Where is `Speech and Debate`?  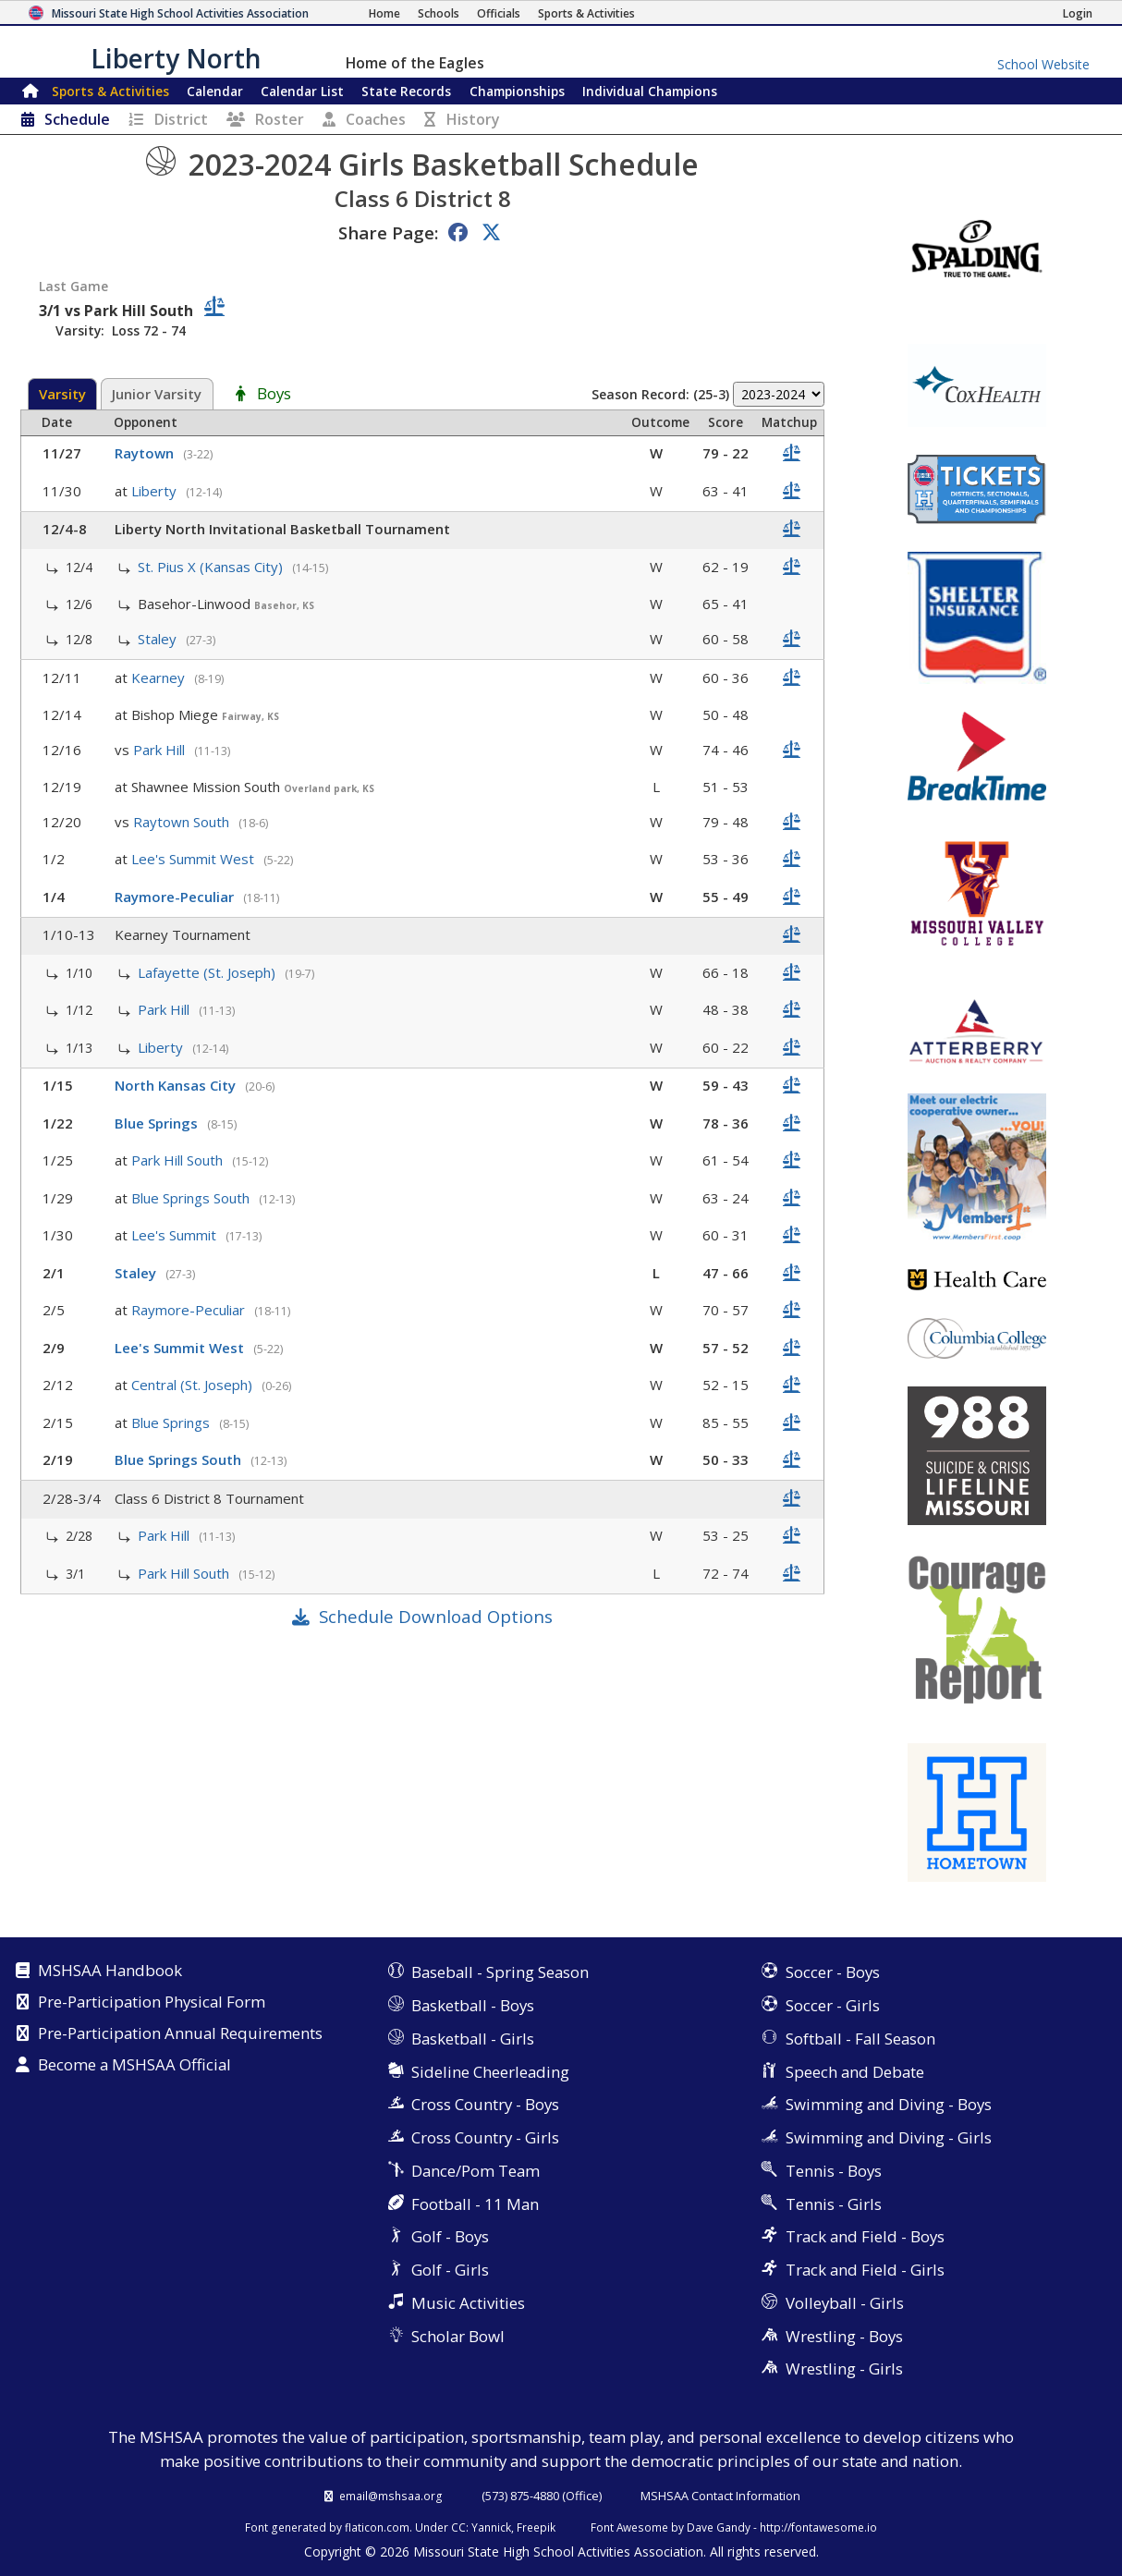 Speech and Debate is located at coordinates (855, 2071).